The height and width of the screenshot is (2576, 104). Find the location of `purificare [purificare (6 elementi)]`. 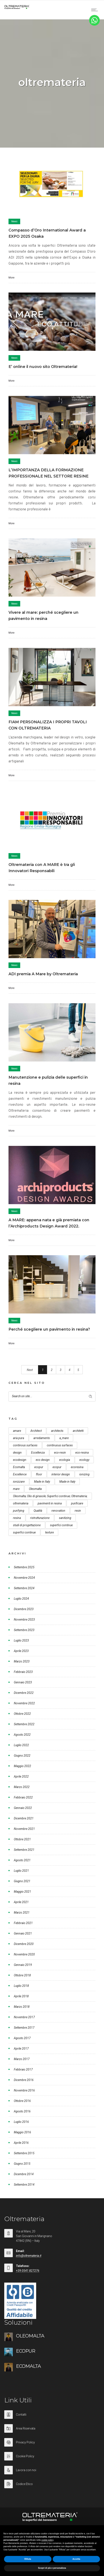

purificare [purificare (6 elementi)] is located at coordinates (77, 1503).